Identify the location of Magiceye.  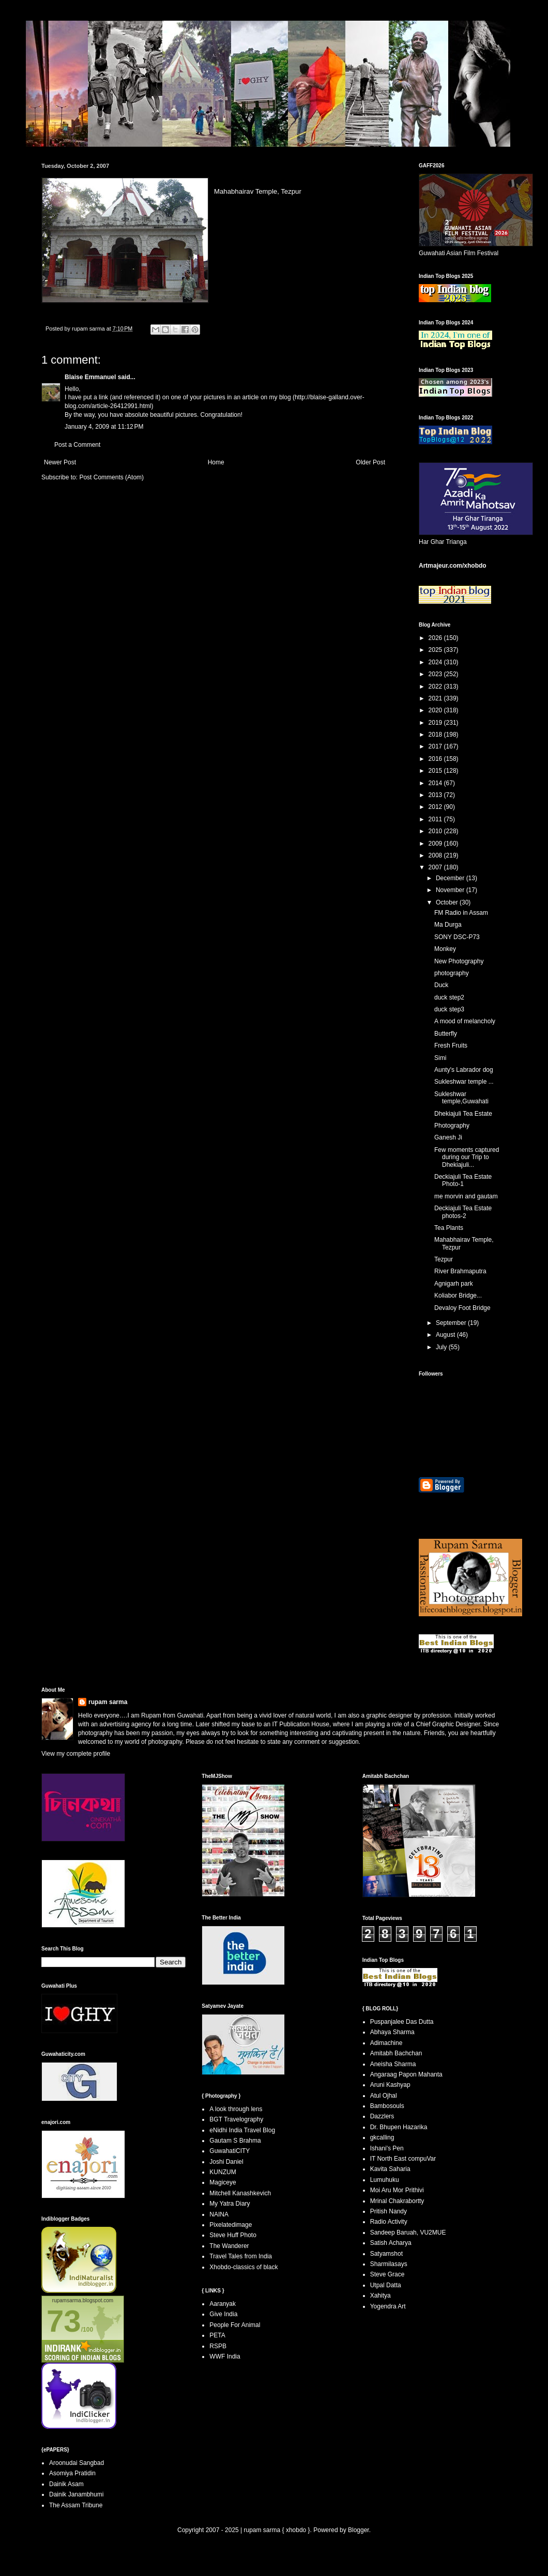
(222, 2182).